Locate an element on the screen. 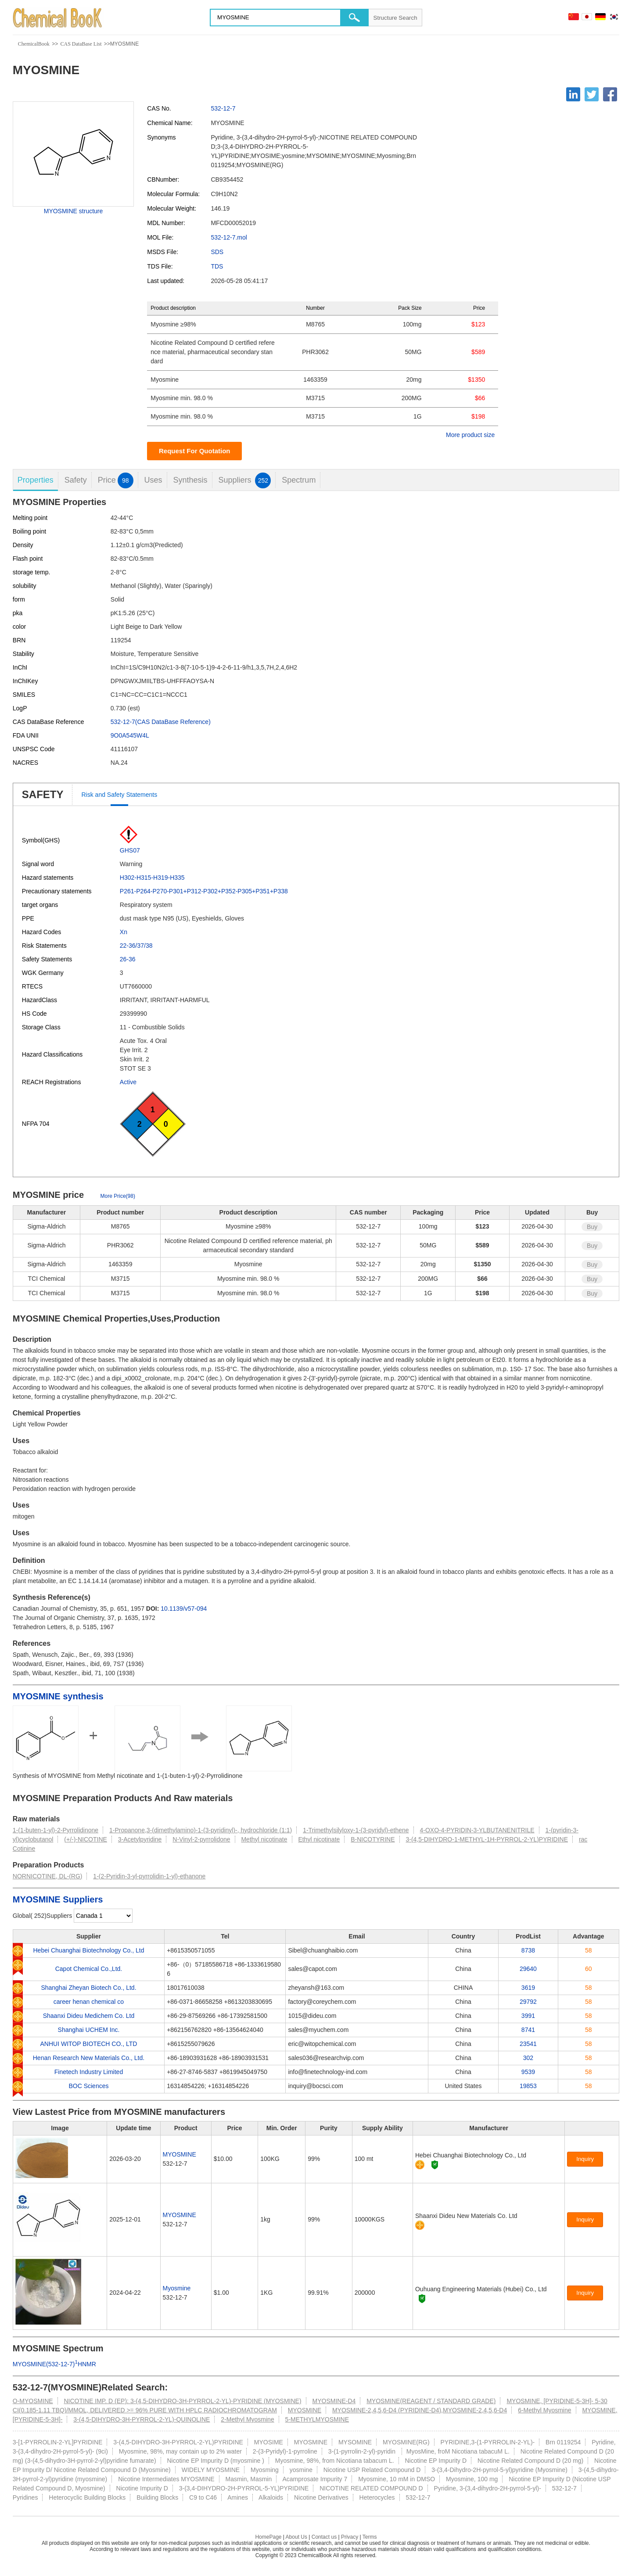  5-METHYLMYOSMINE is located at coordinates (317, 2419).